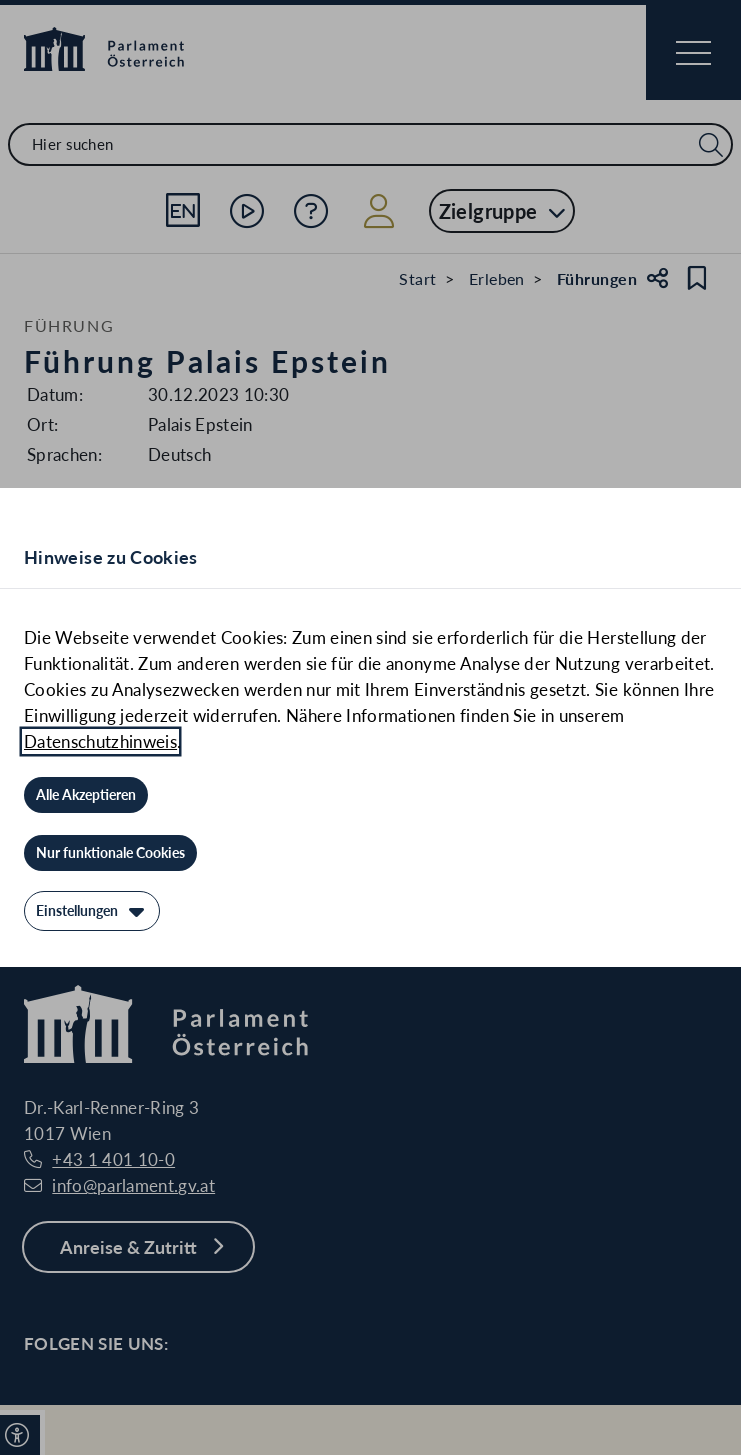  I want to click on [Alle Akzeptieren], so click(86, 795).